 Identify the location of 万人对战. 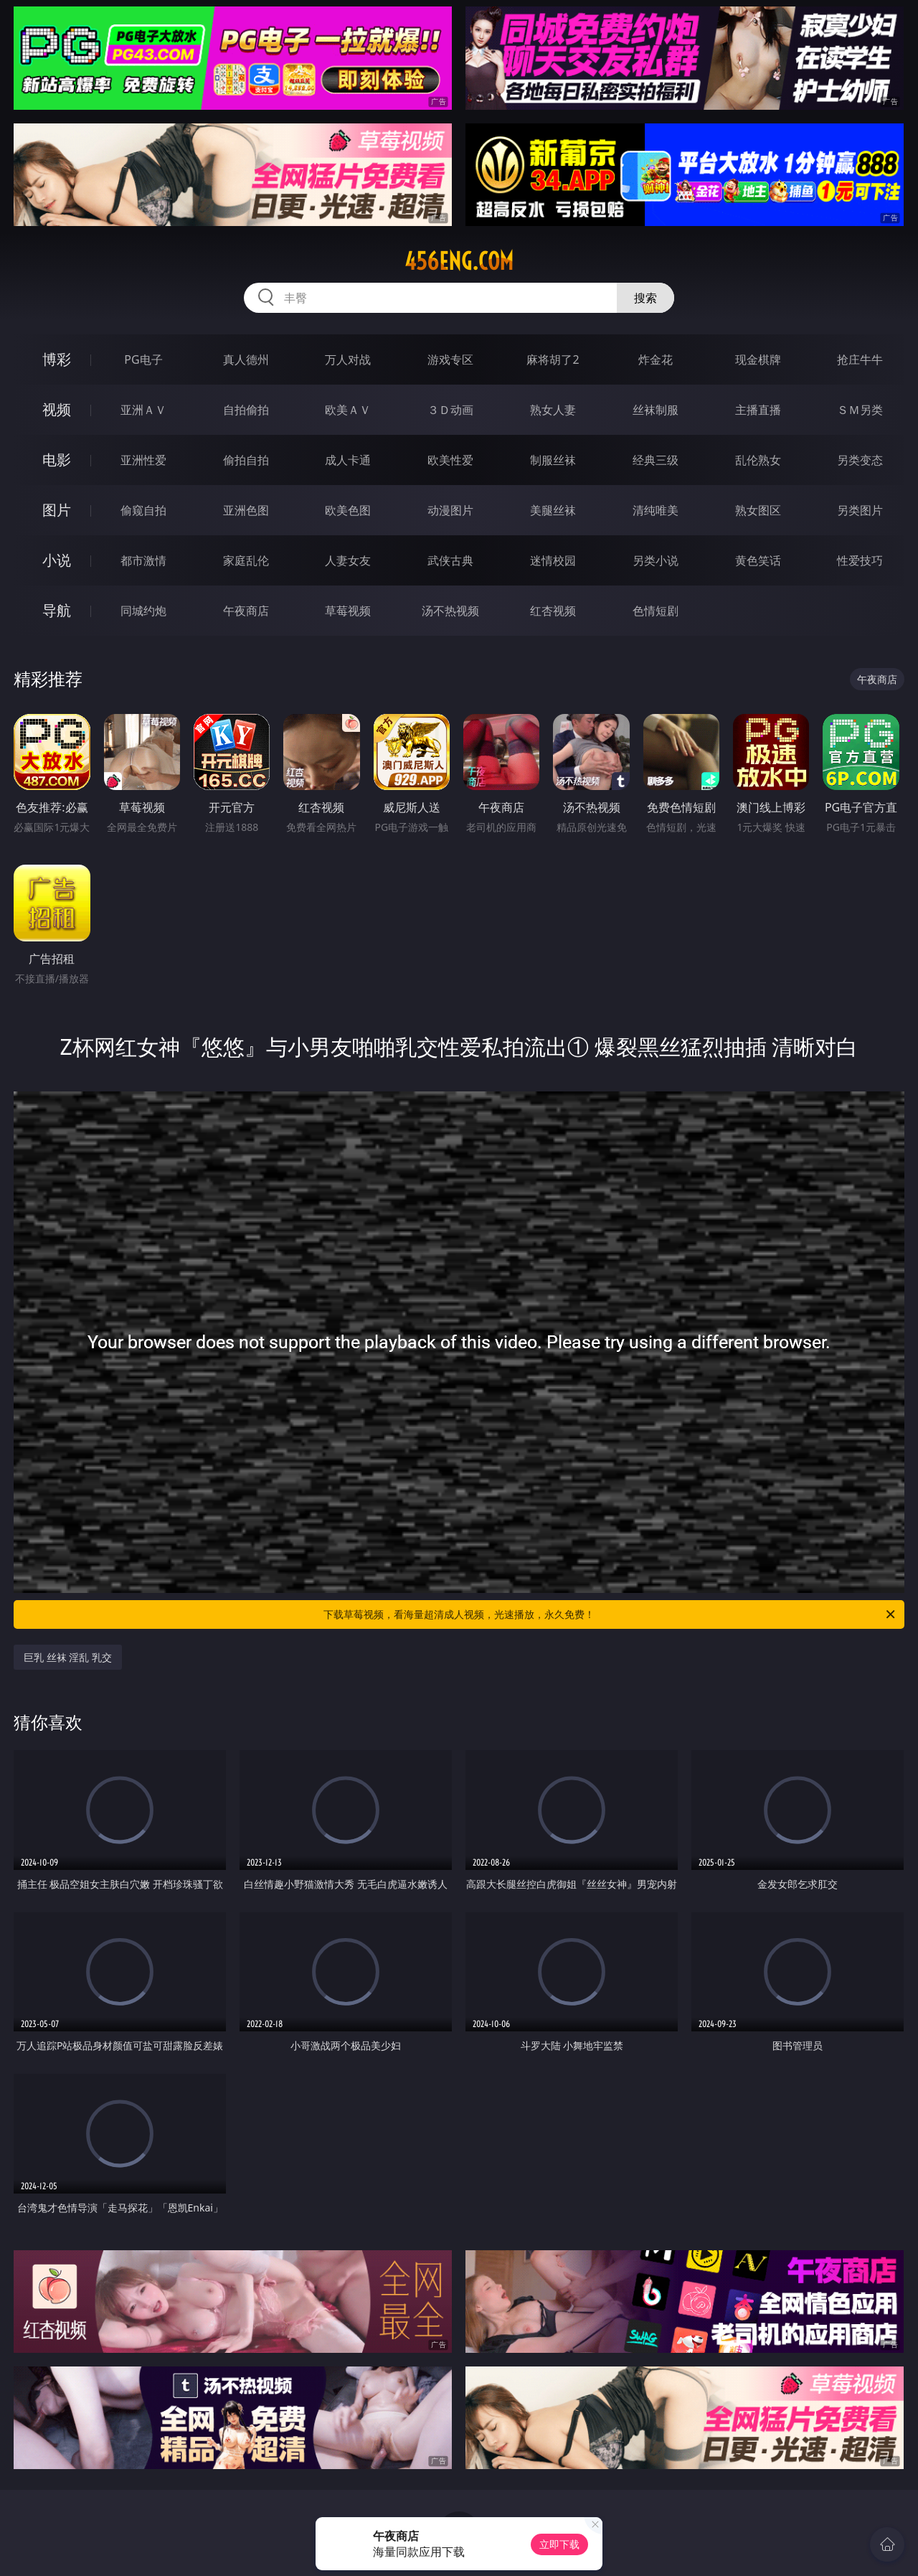
(348, 359).